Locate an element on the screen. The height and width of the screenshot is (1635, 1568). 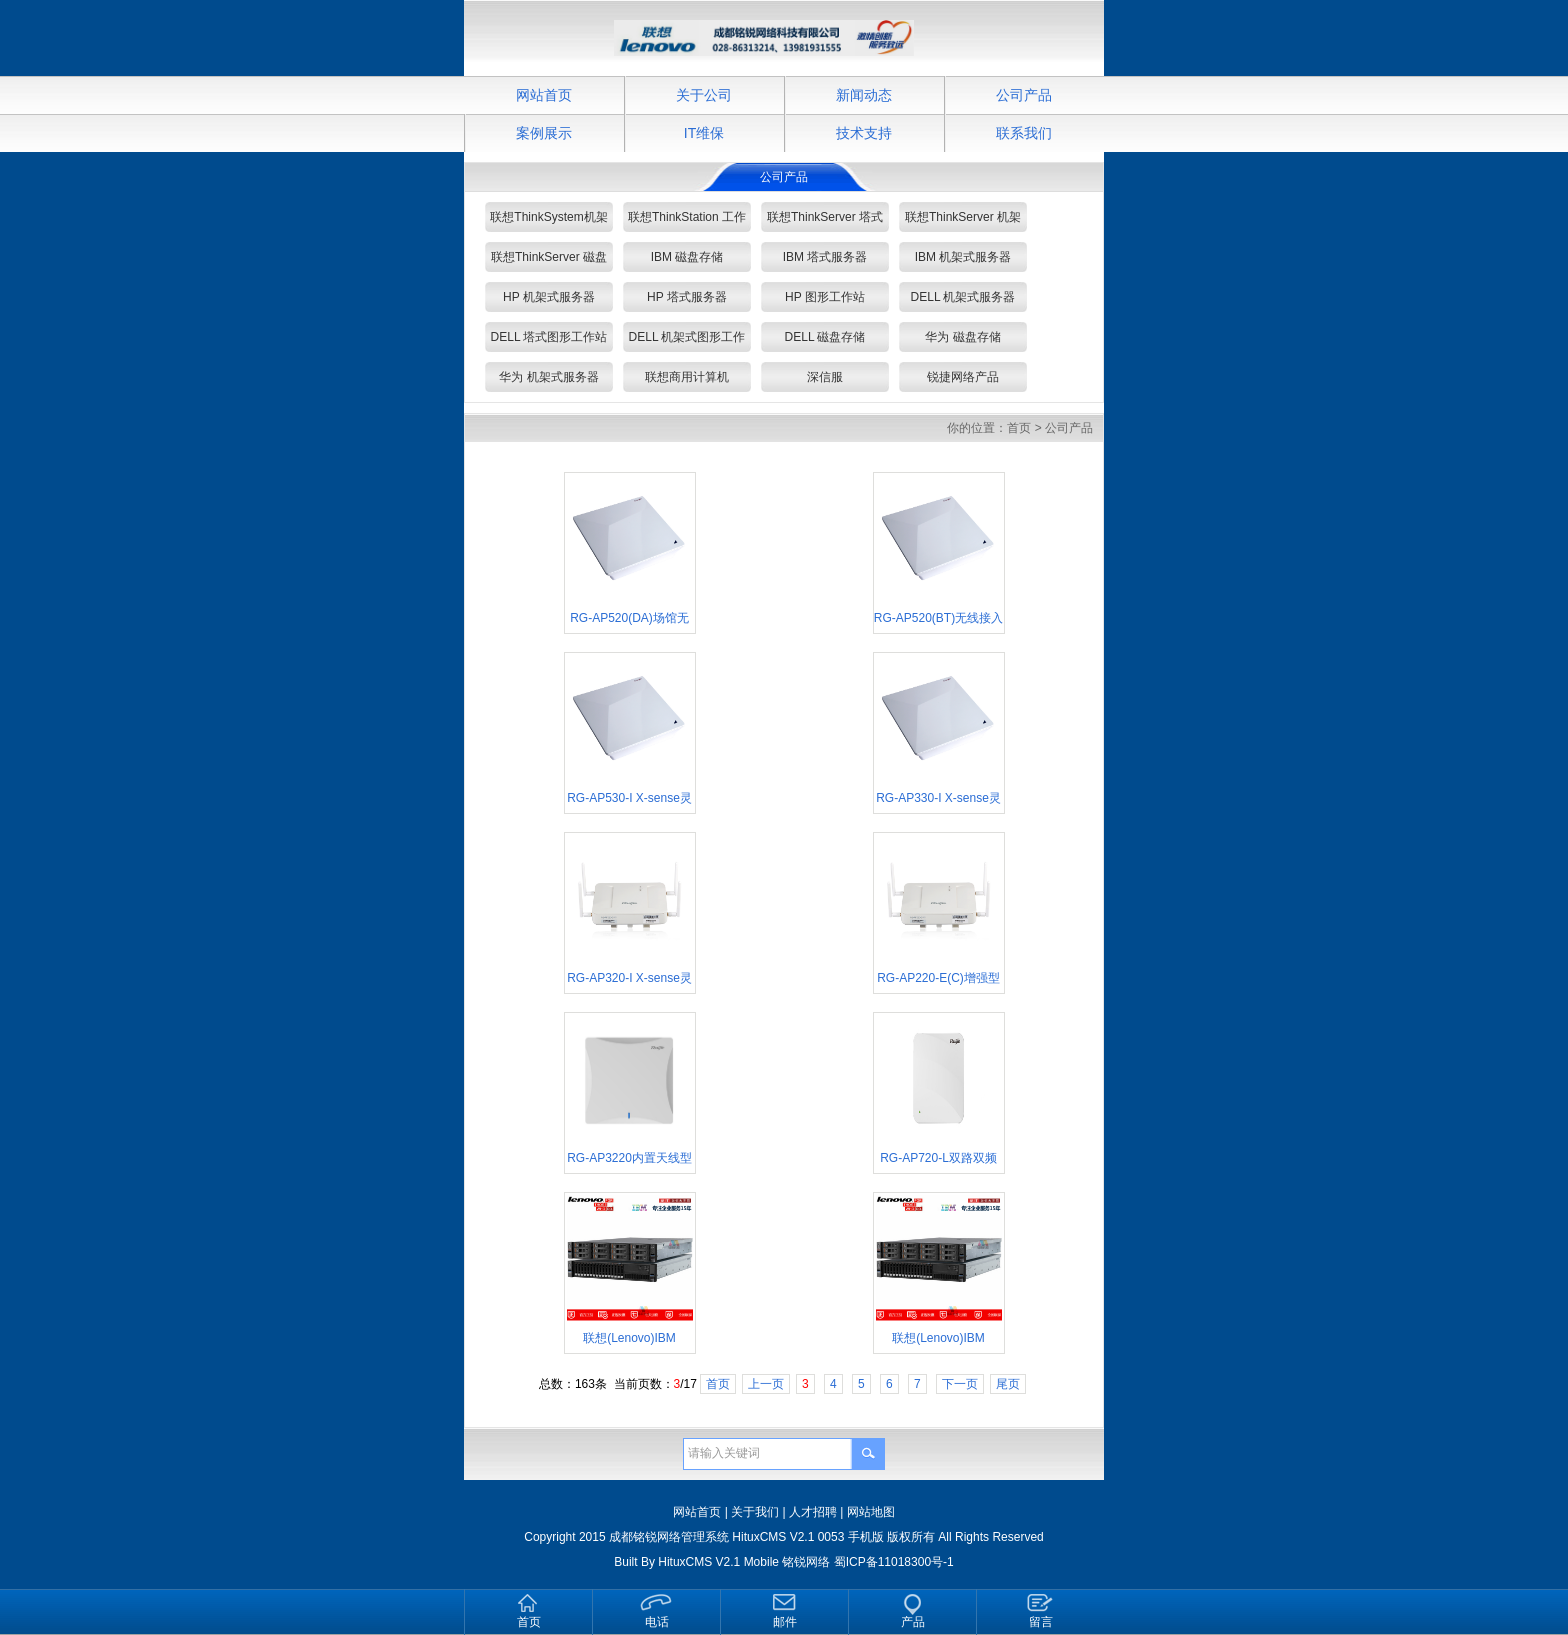
HituxCMS V2.1 Mobile is located at coordinates (718, 1562).